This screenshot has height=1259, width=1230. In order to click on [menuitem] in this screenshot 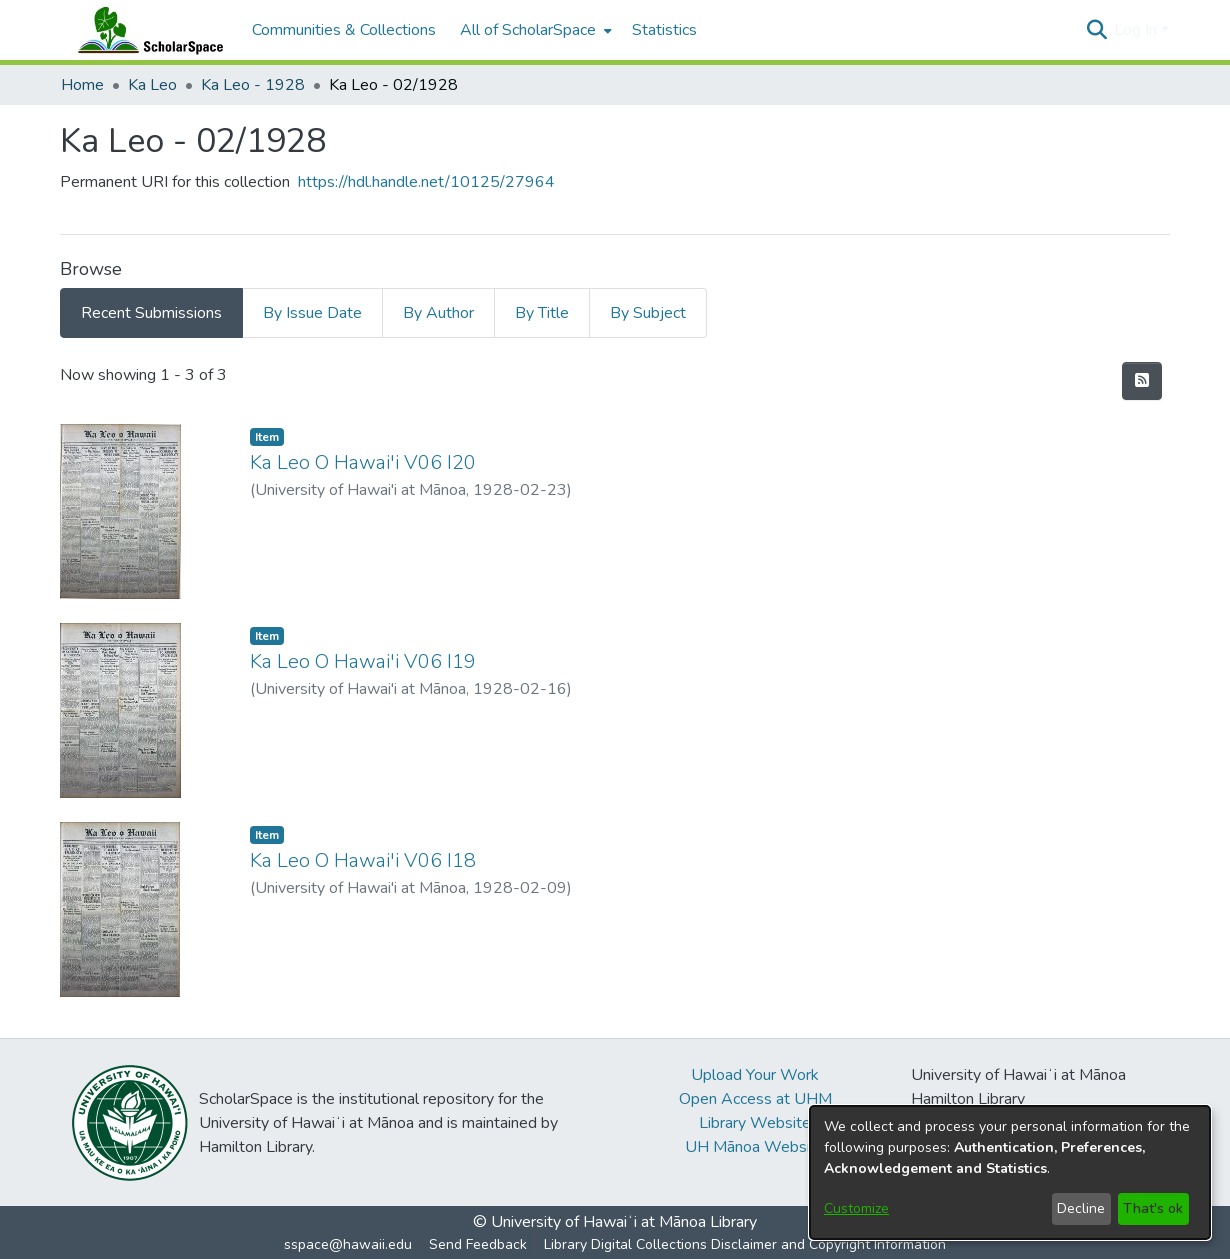, I will do `click(534, 30)`.